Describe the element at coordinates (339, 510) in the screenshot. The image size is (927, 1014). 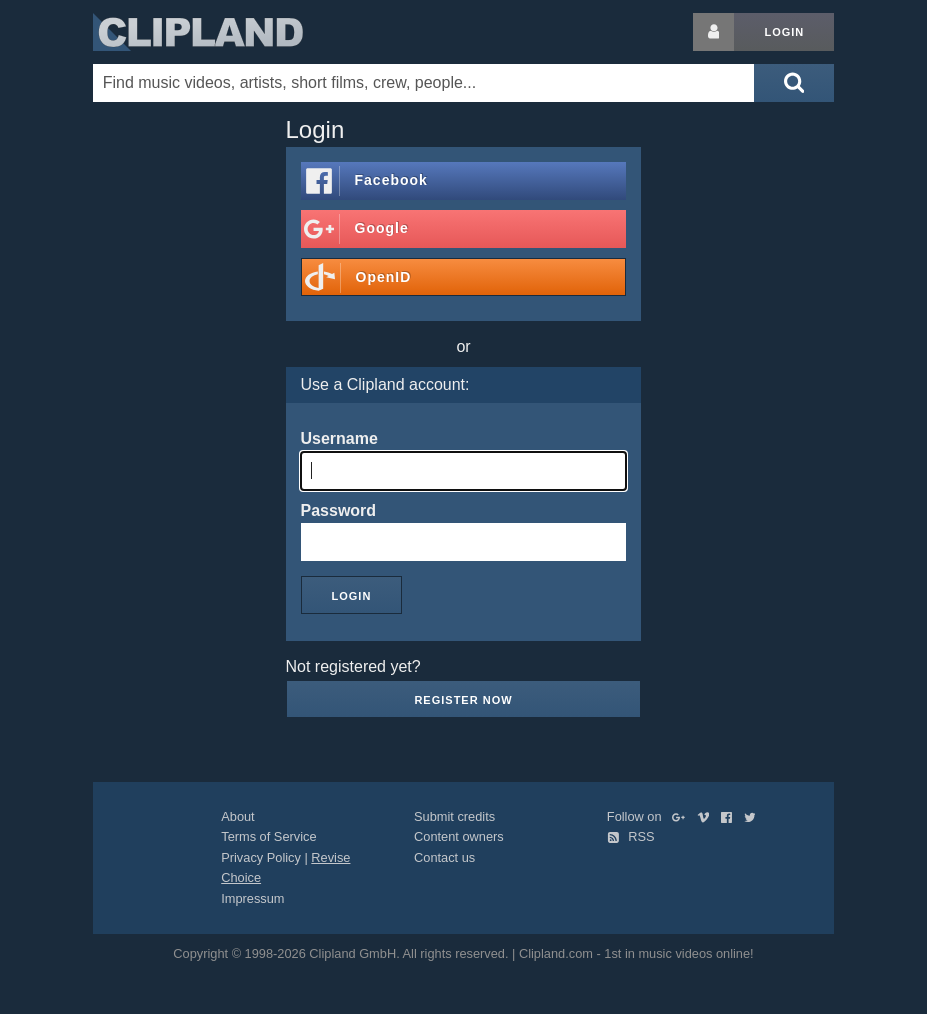
I see `Password` at that location.